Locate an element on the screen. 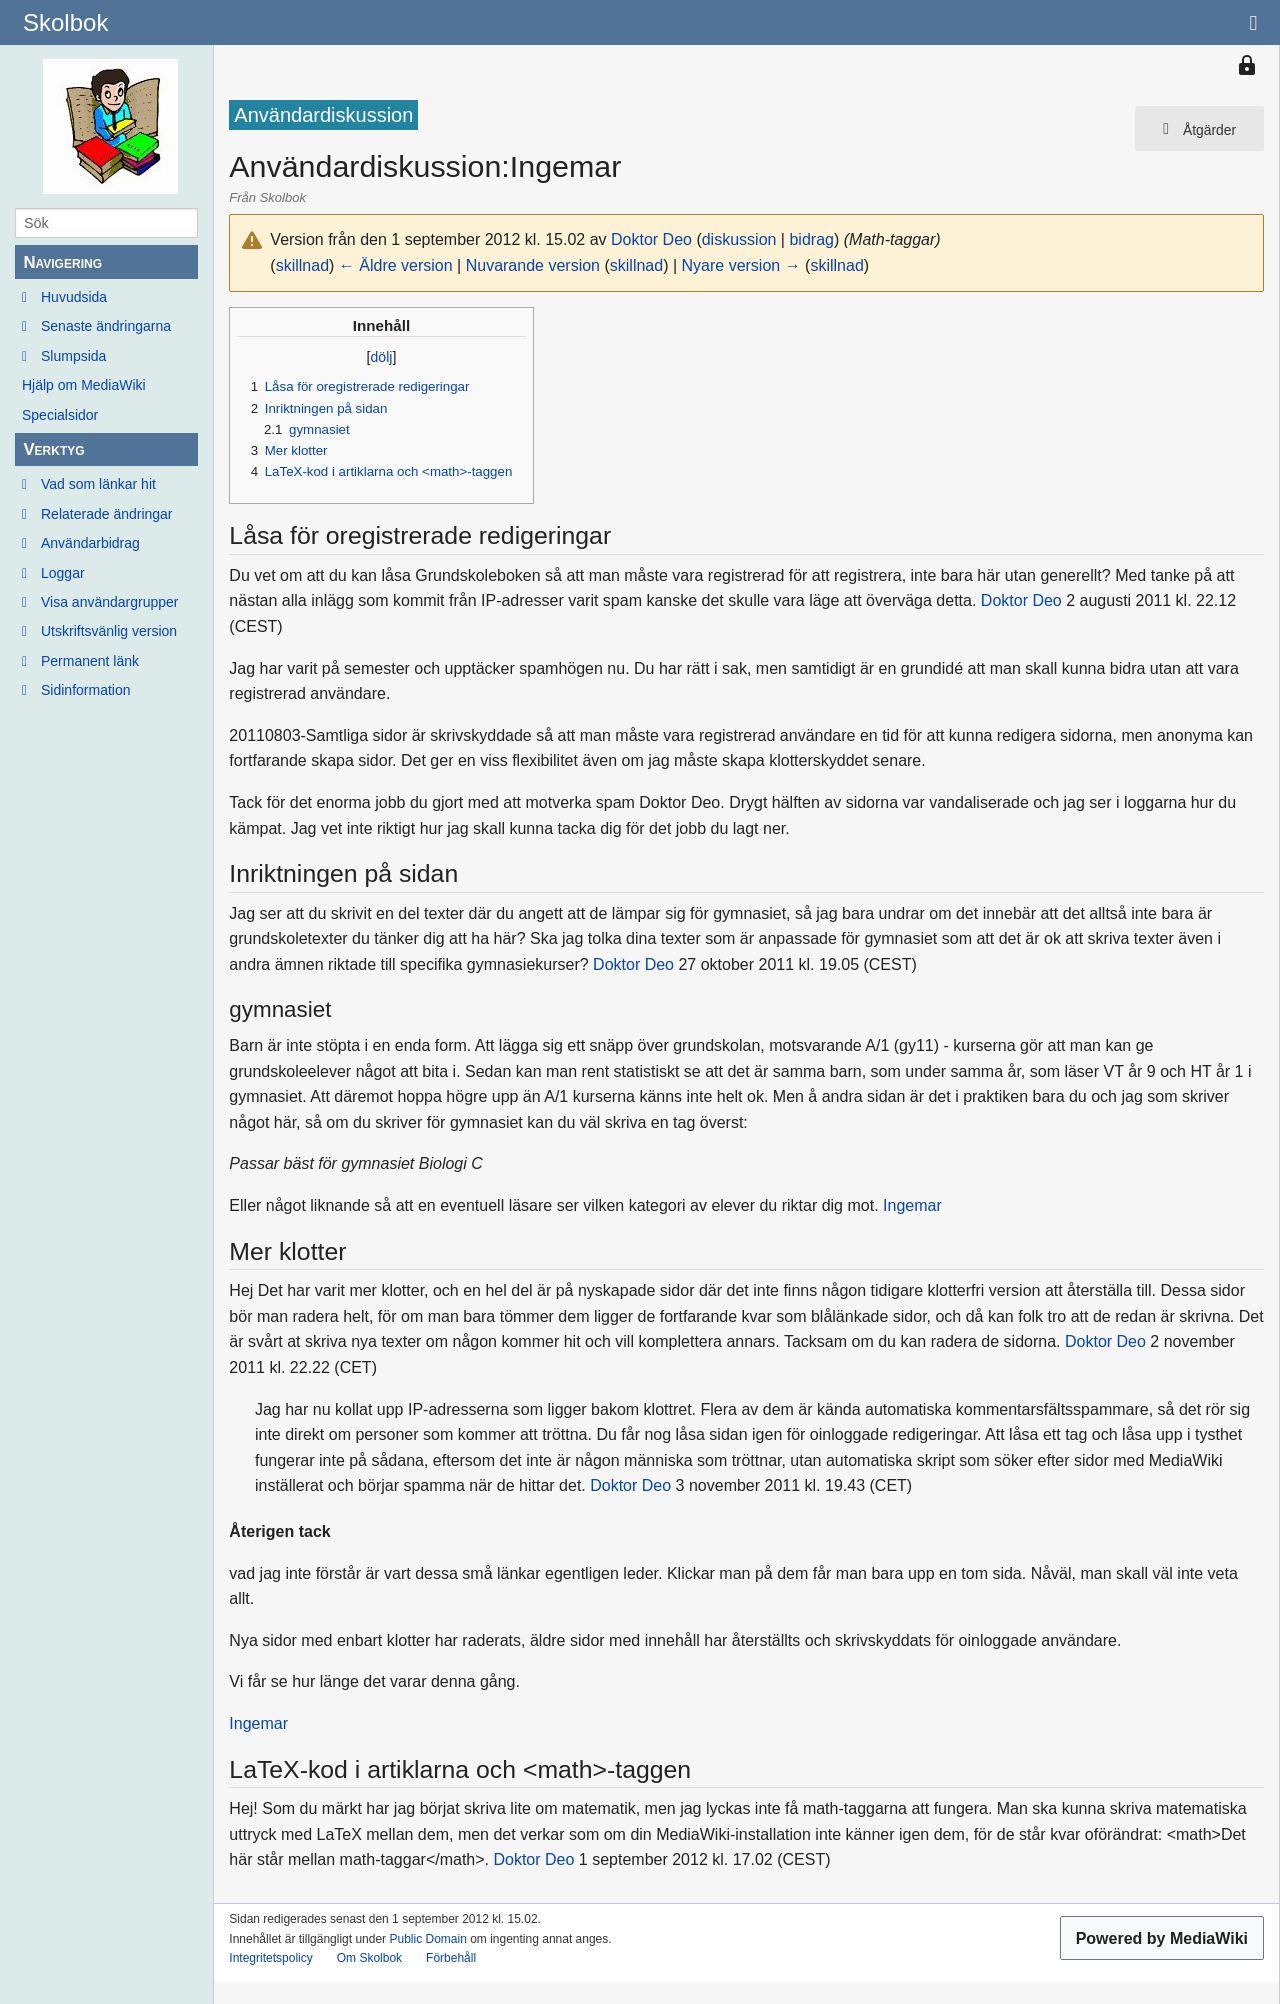  skillnad is located at coordinates (302, 265).